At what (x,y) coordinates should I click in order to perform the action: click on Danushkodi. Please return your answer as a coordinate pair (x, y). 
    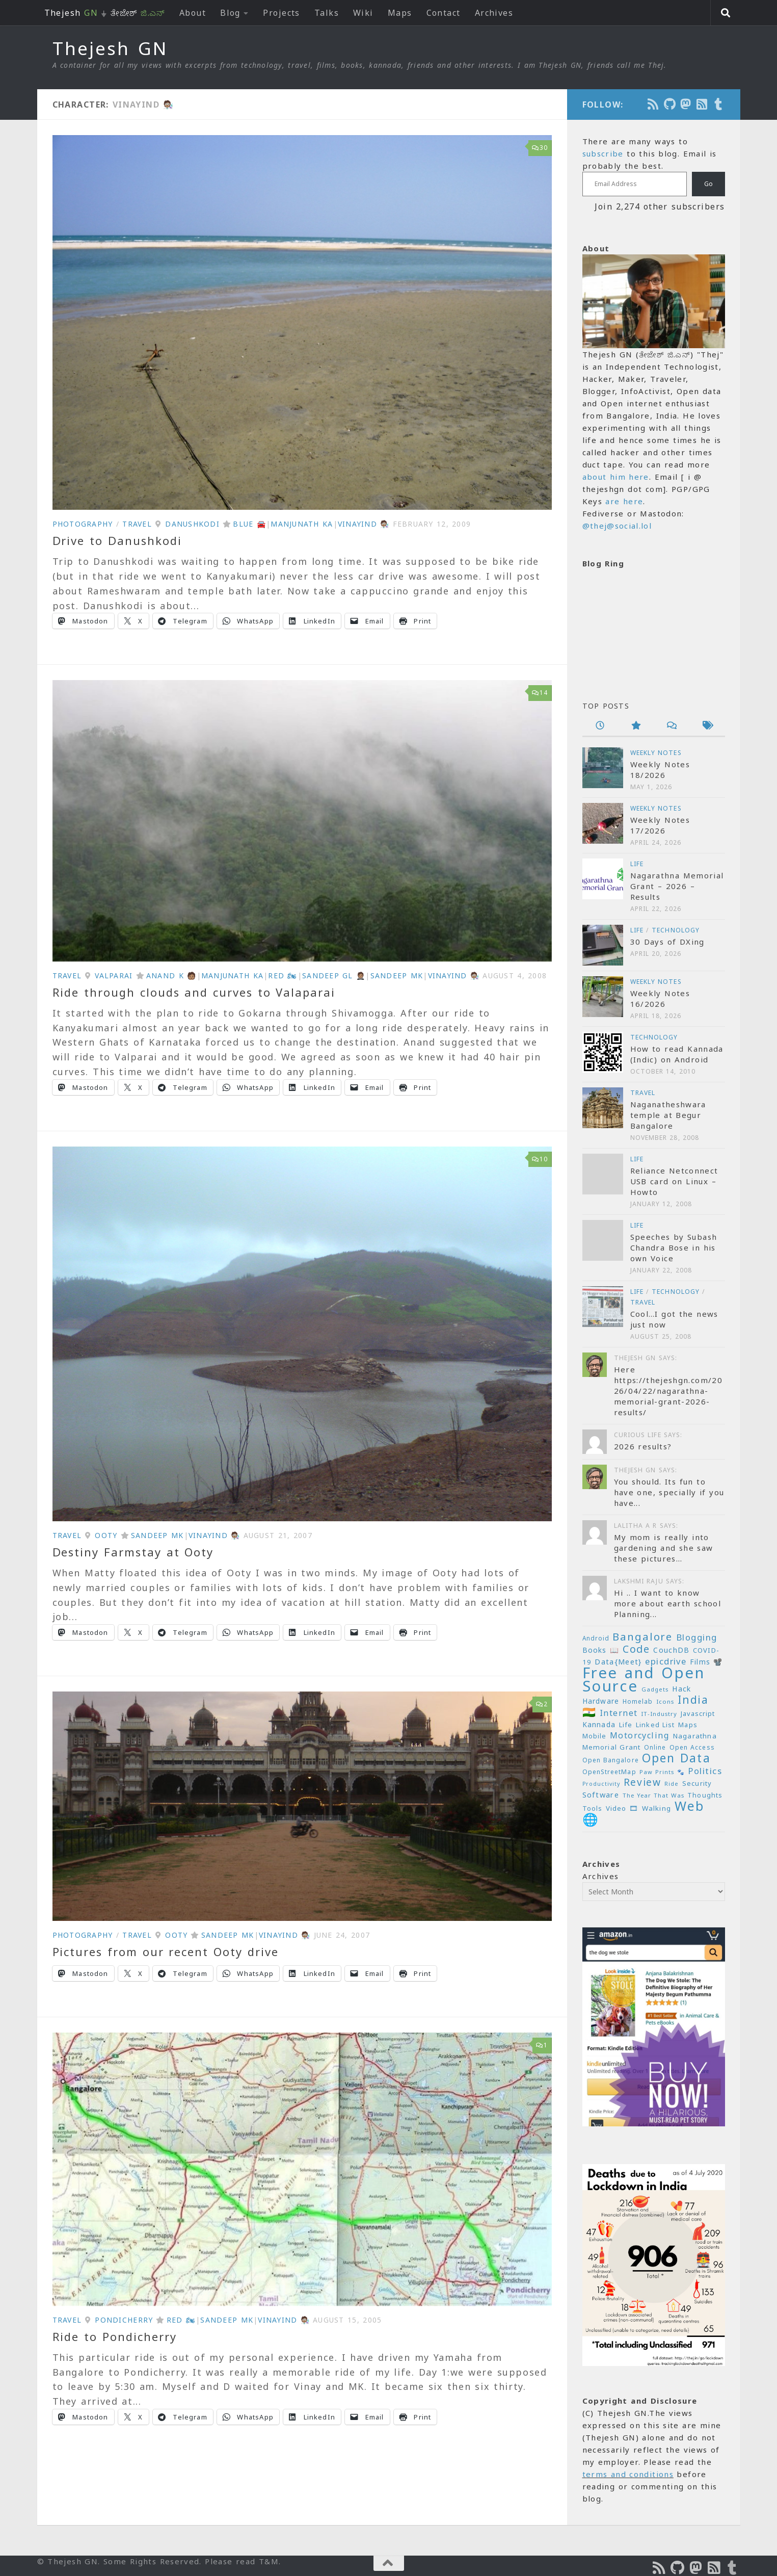
    Looking at the image, I should click on (192, 524).